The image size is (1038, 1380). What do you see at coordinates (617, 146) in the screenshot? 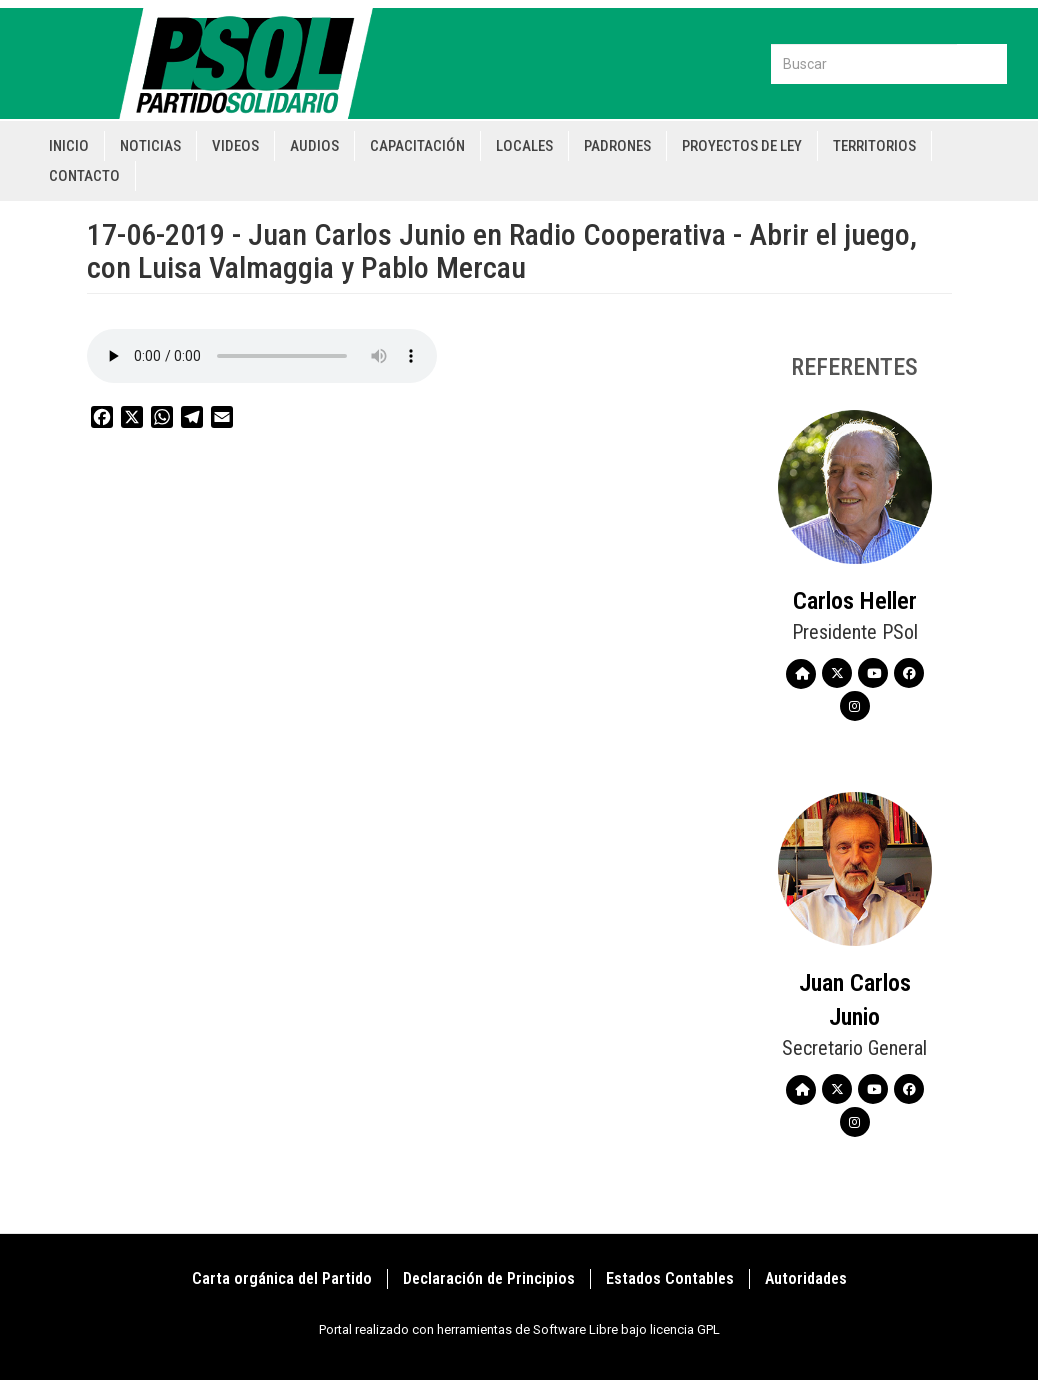
I see `Padrones` at bounding box center [617, 146].